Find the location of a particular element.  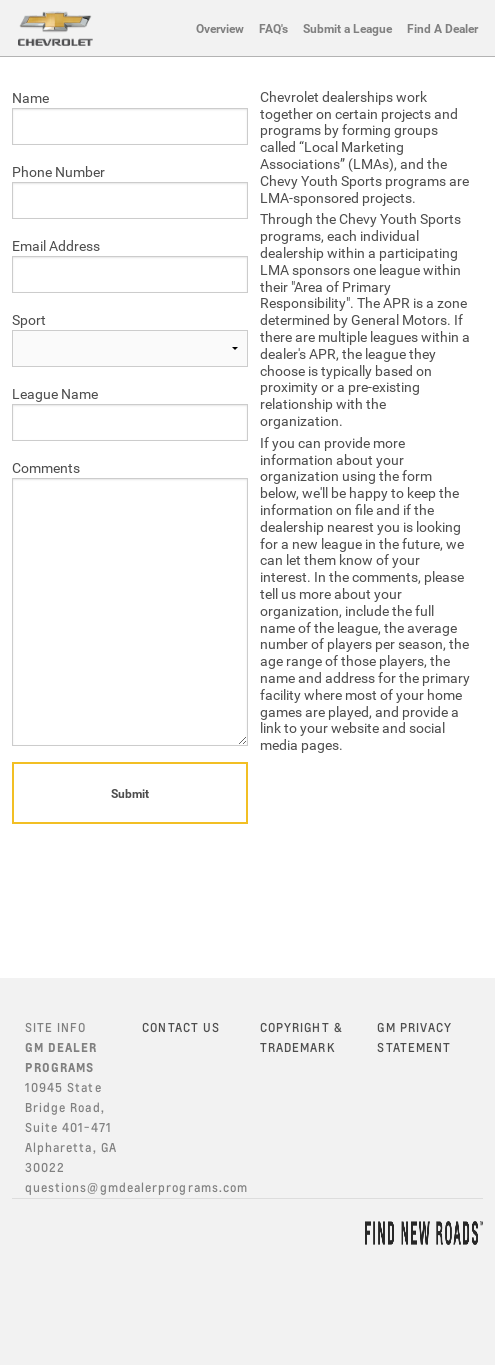

Name is located at coordinates (30, 97).